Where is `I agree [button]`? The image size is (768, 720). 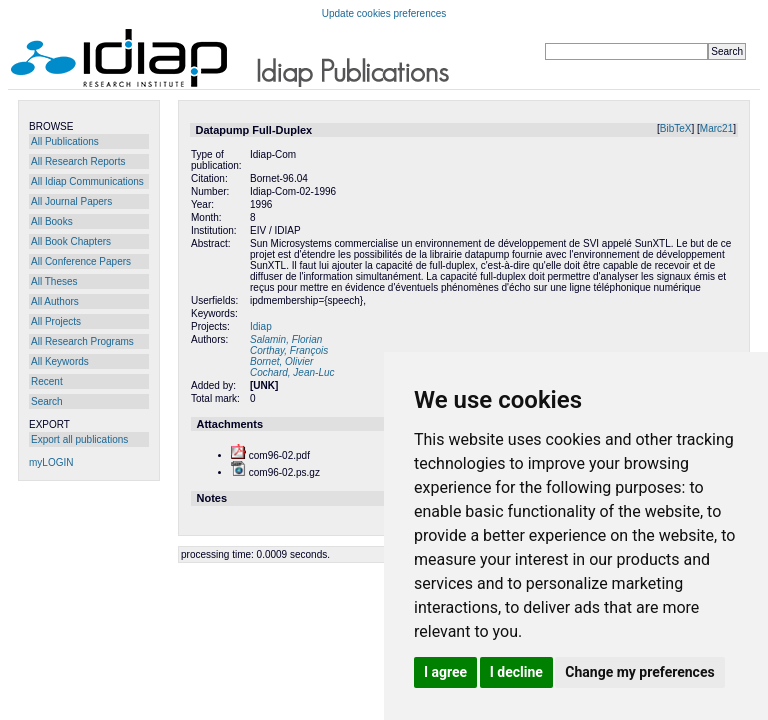 I agree [button] is located at coordinates (445, 672).